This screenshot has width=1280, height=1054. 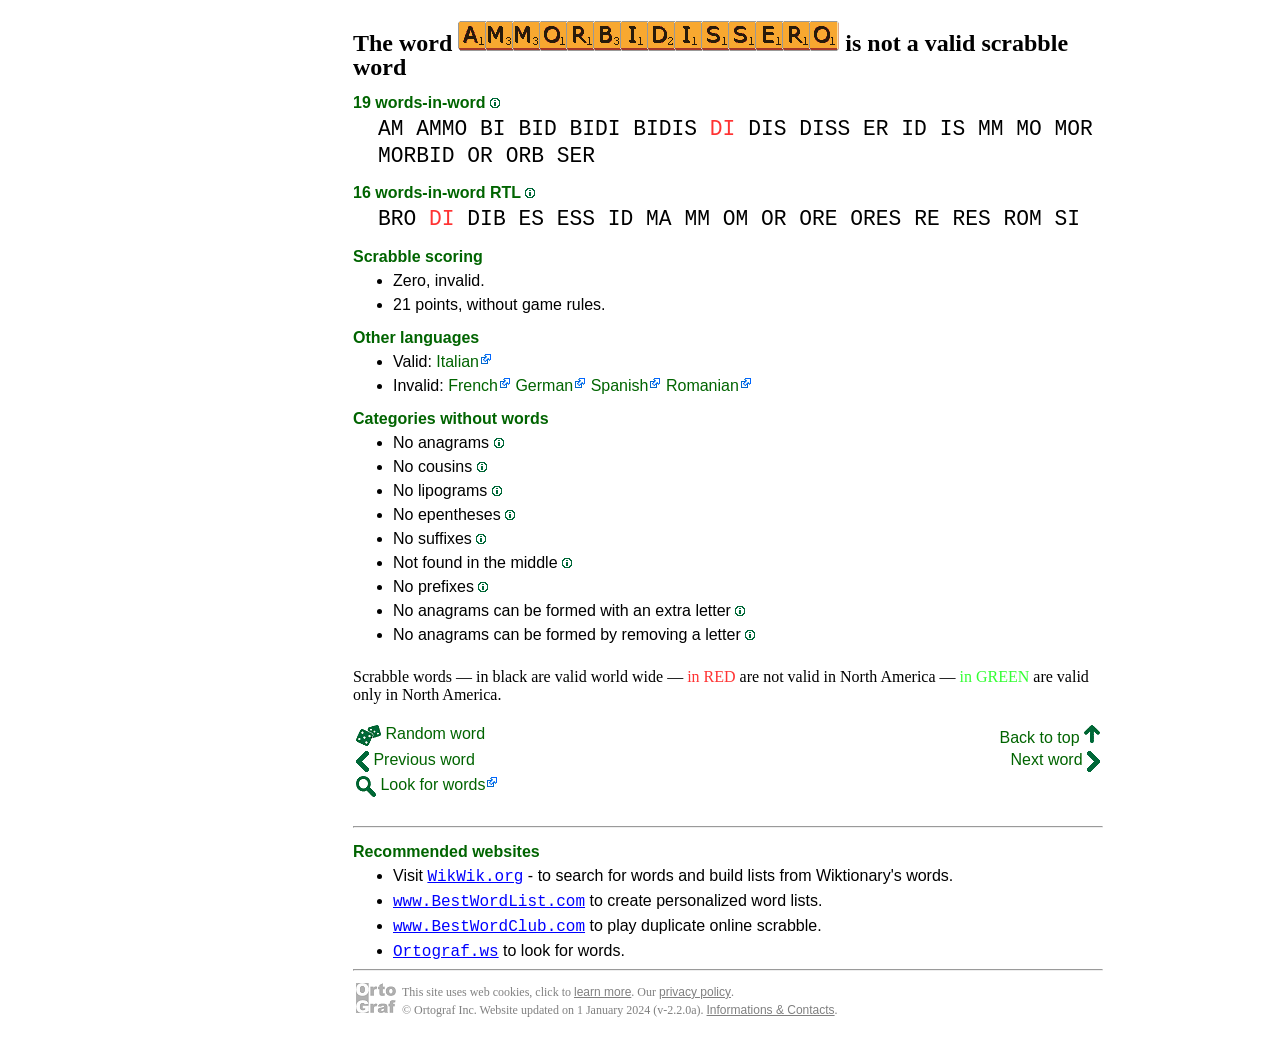 I want to click on MA, so click(x=659, y=218).